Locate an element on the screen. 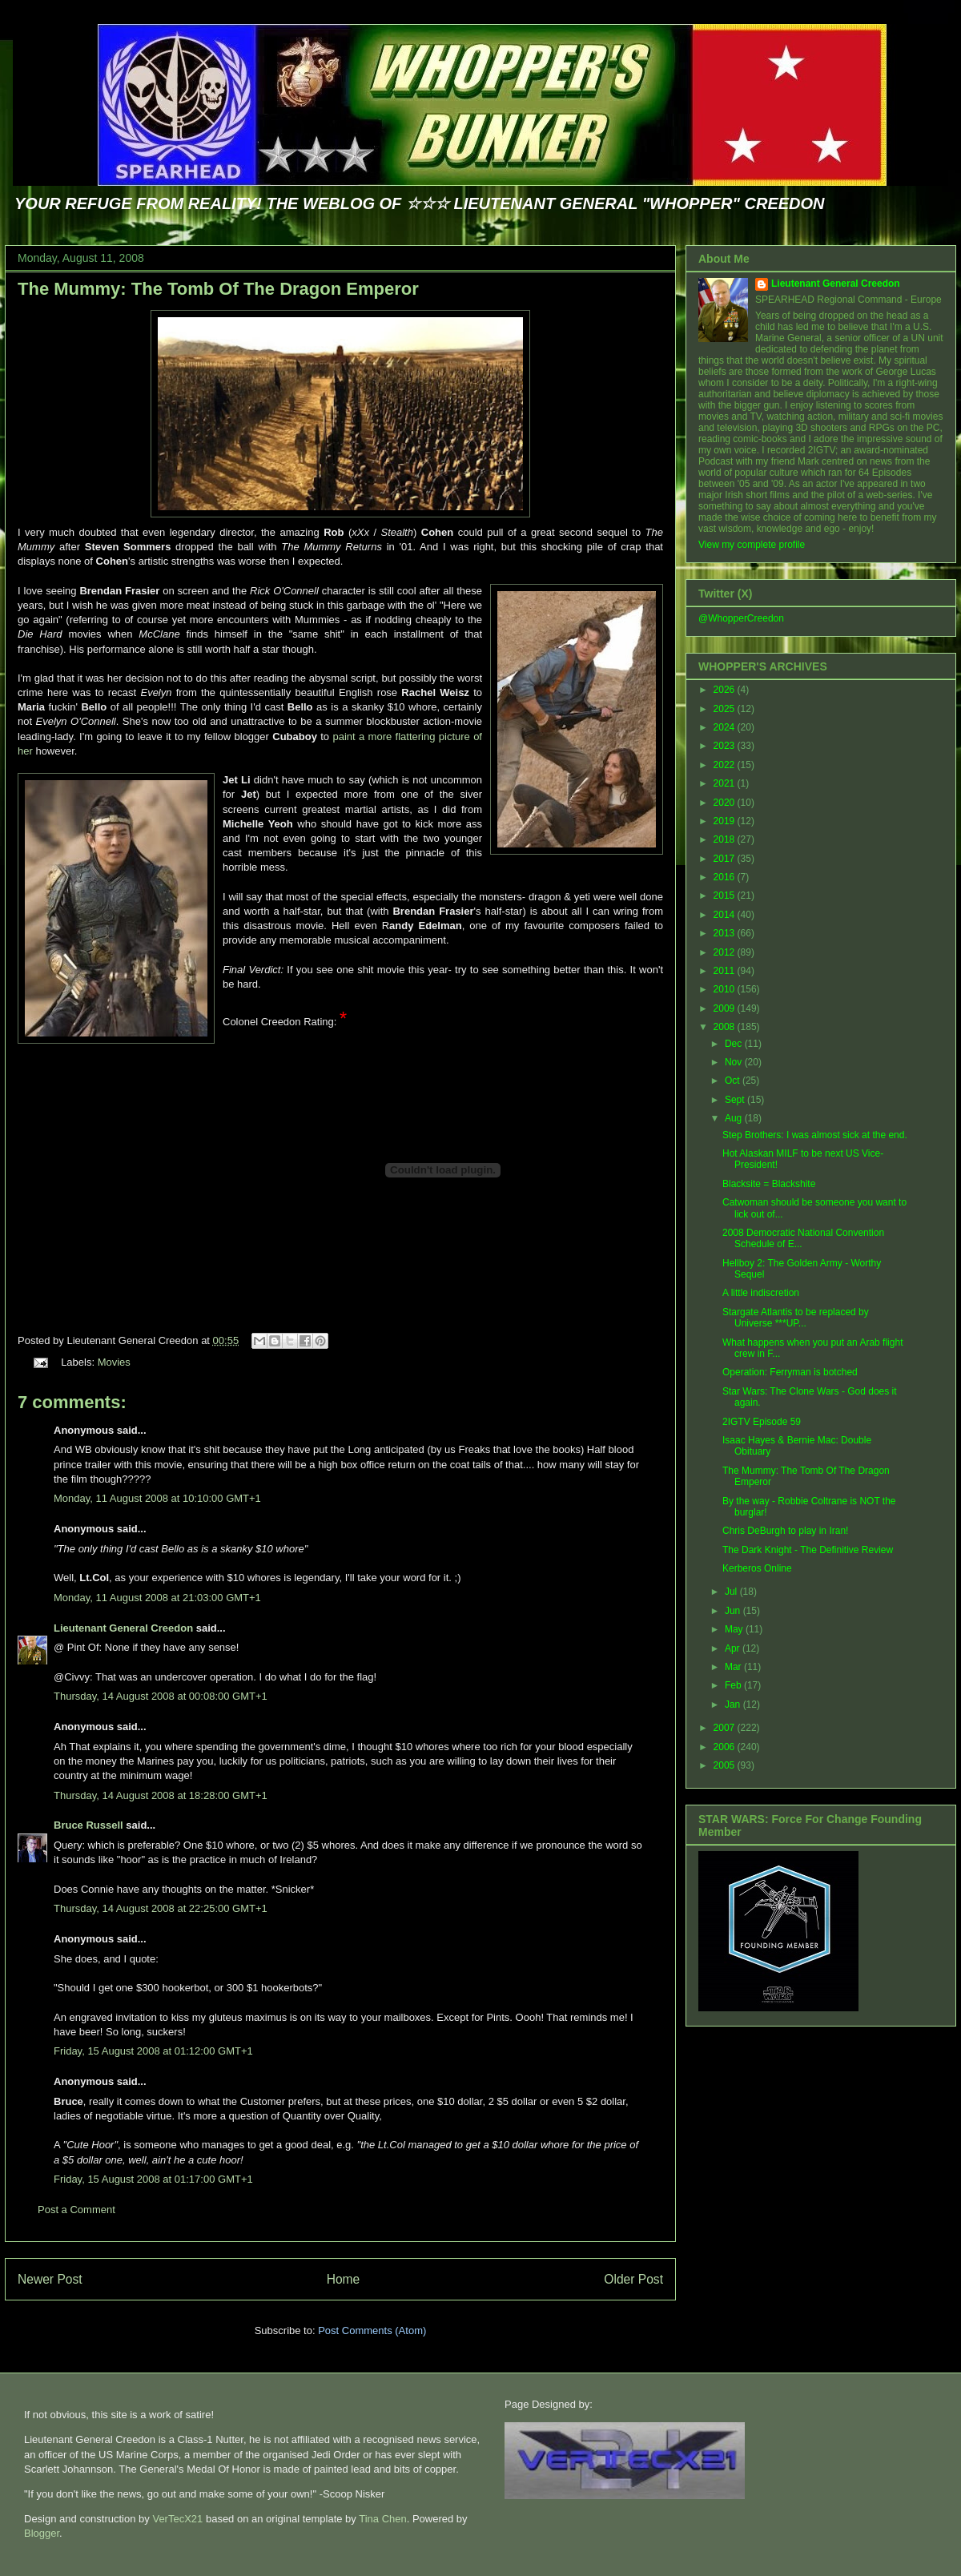 This screenshot has width=961, height=2576. Nov is located at coordinates (735, 1062).